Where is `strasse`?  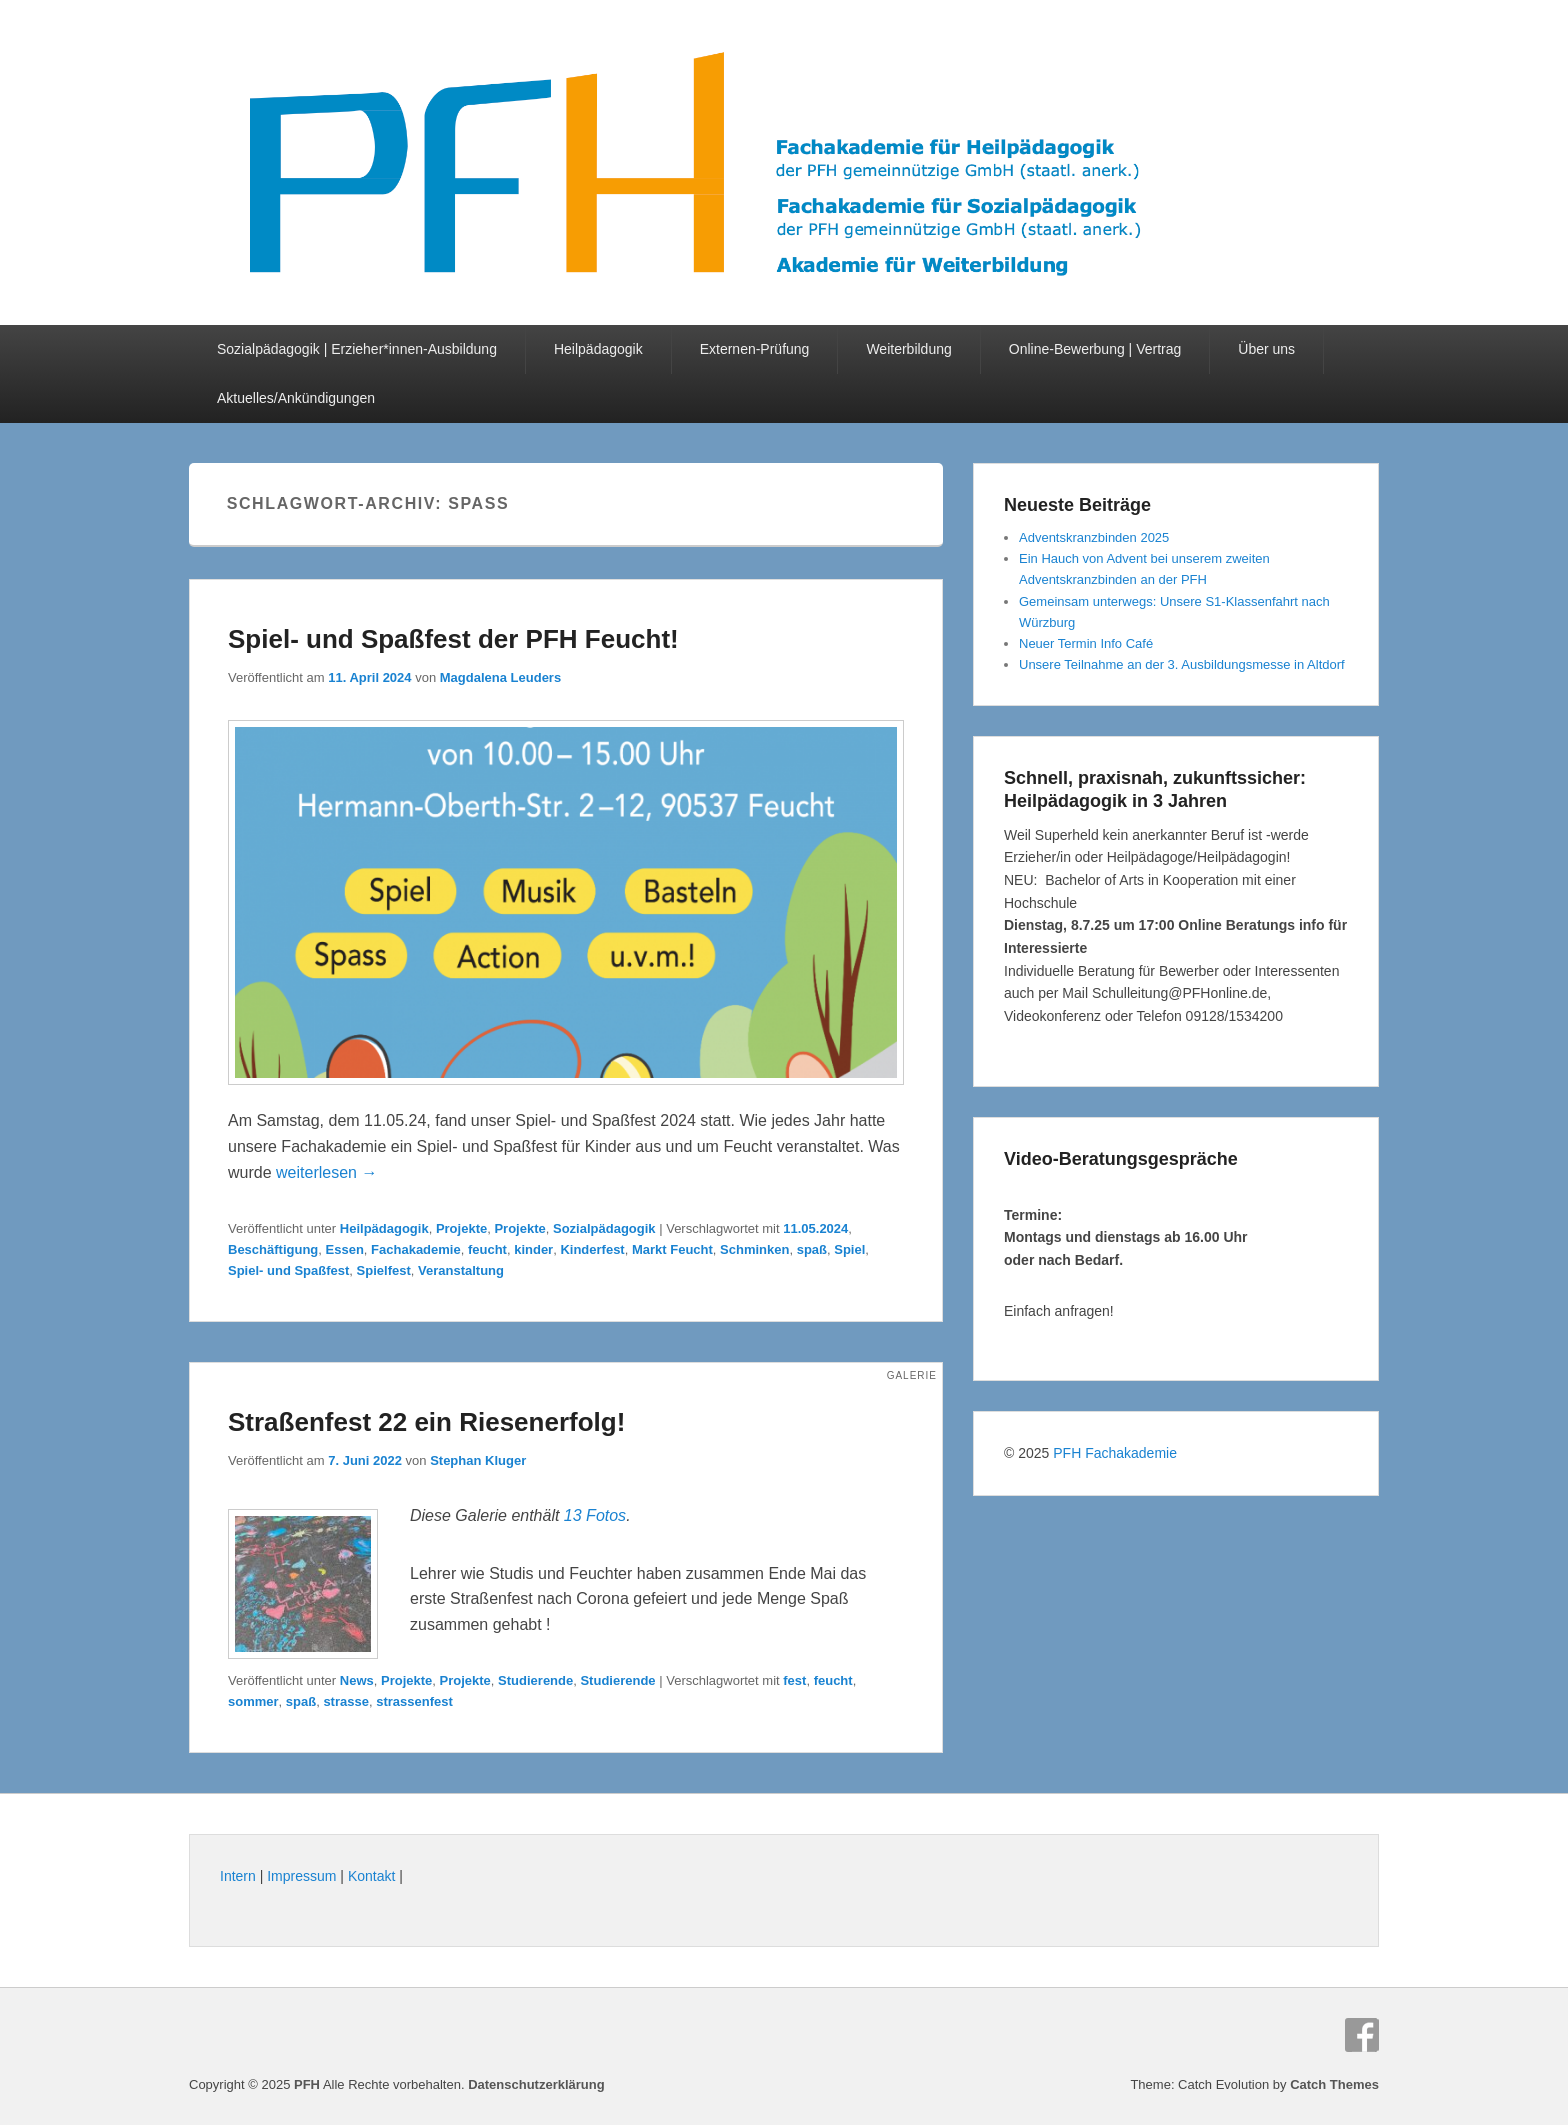 strasse is located at coordinates (346, 1701).